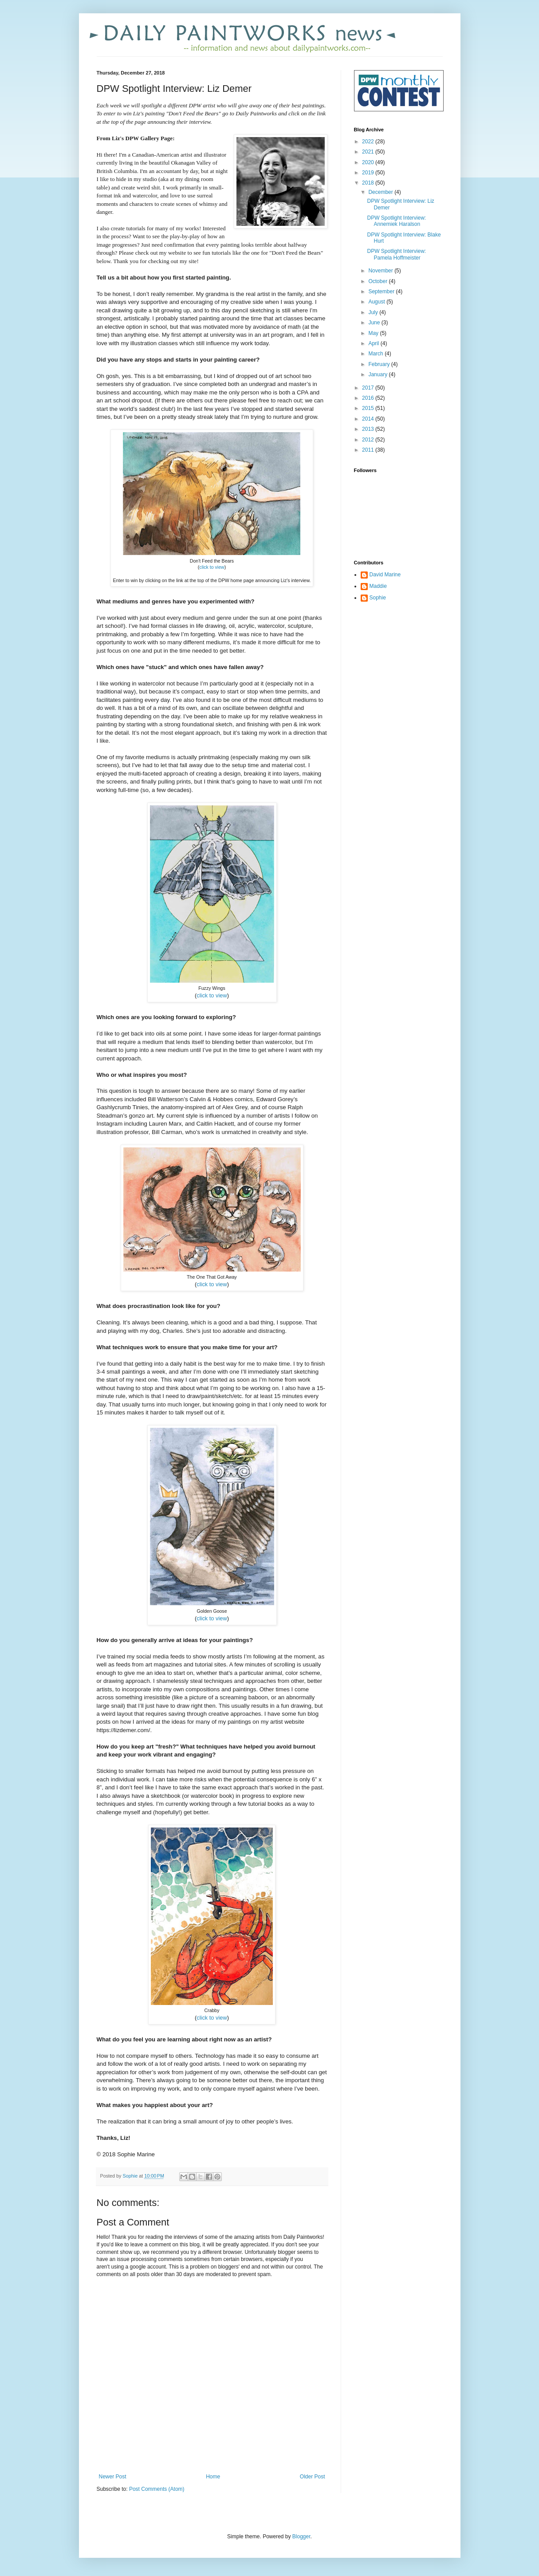 Image resolution: width=539 pixels, height=2576 pixels. What do you see at coordinates (396, 221) in the screenshot?
I see `DPW Spotlight Interview: Annemiek Haralson` at bounding box center [396, 221].